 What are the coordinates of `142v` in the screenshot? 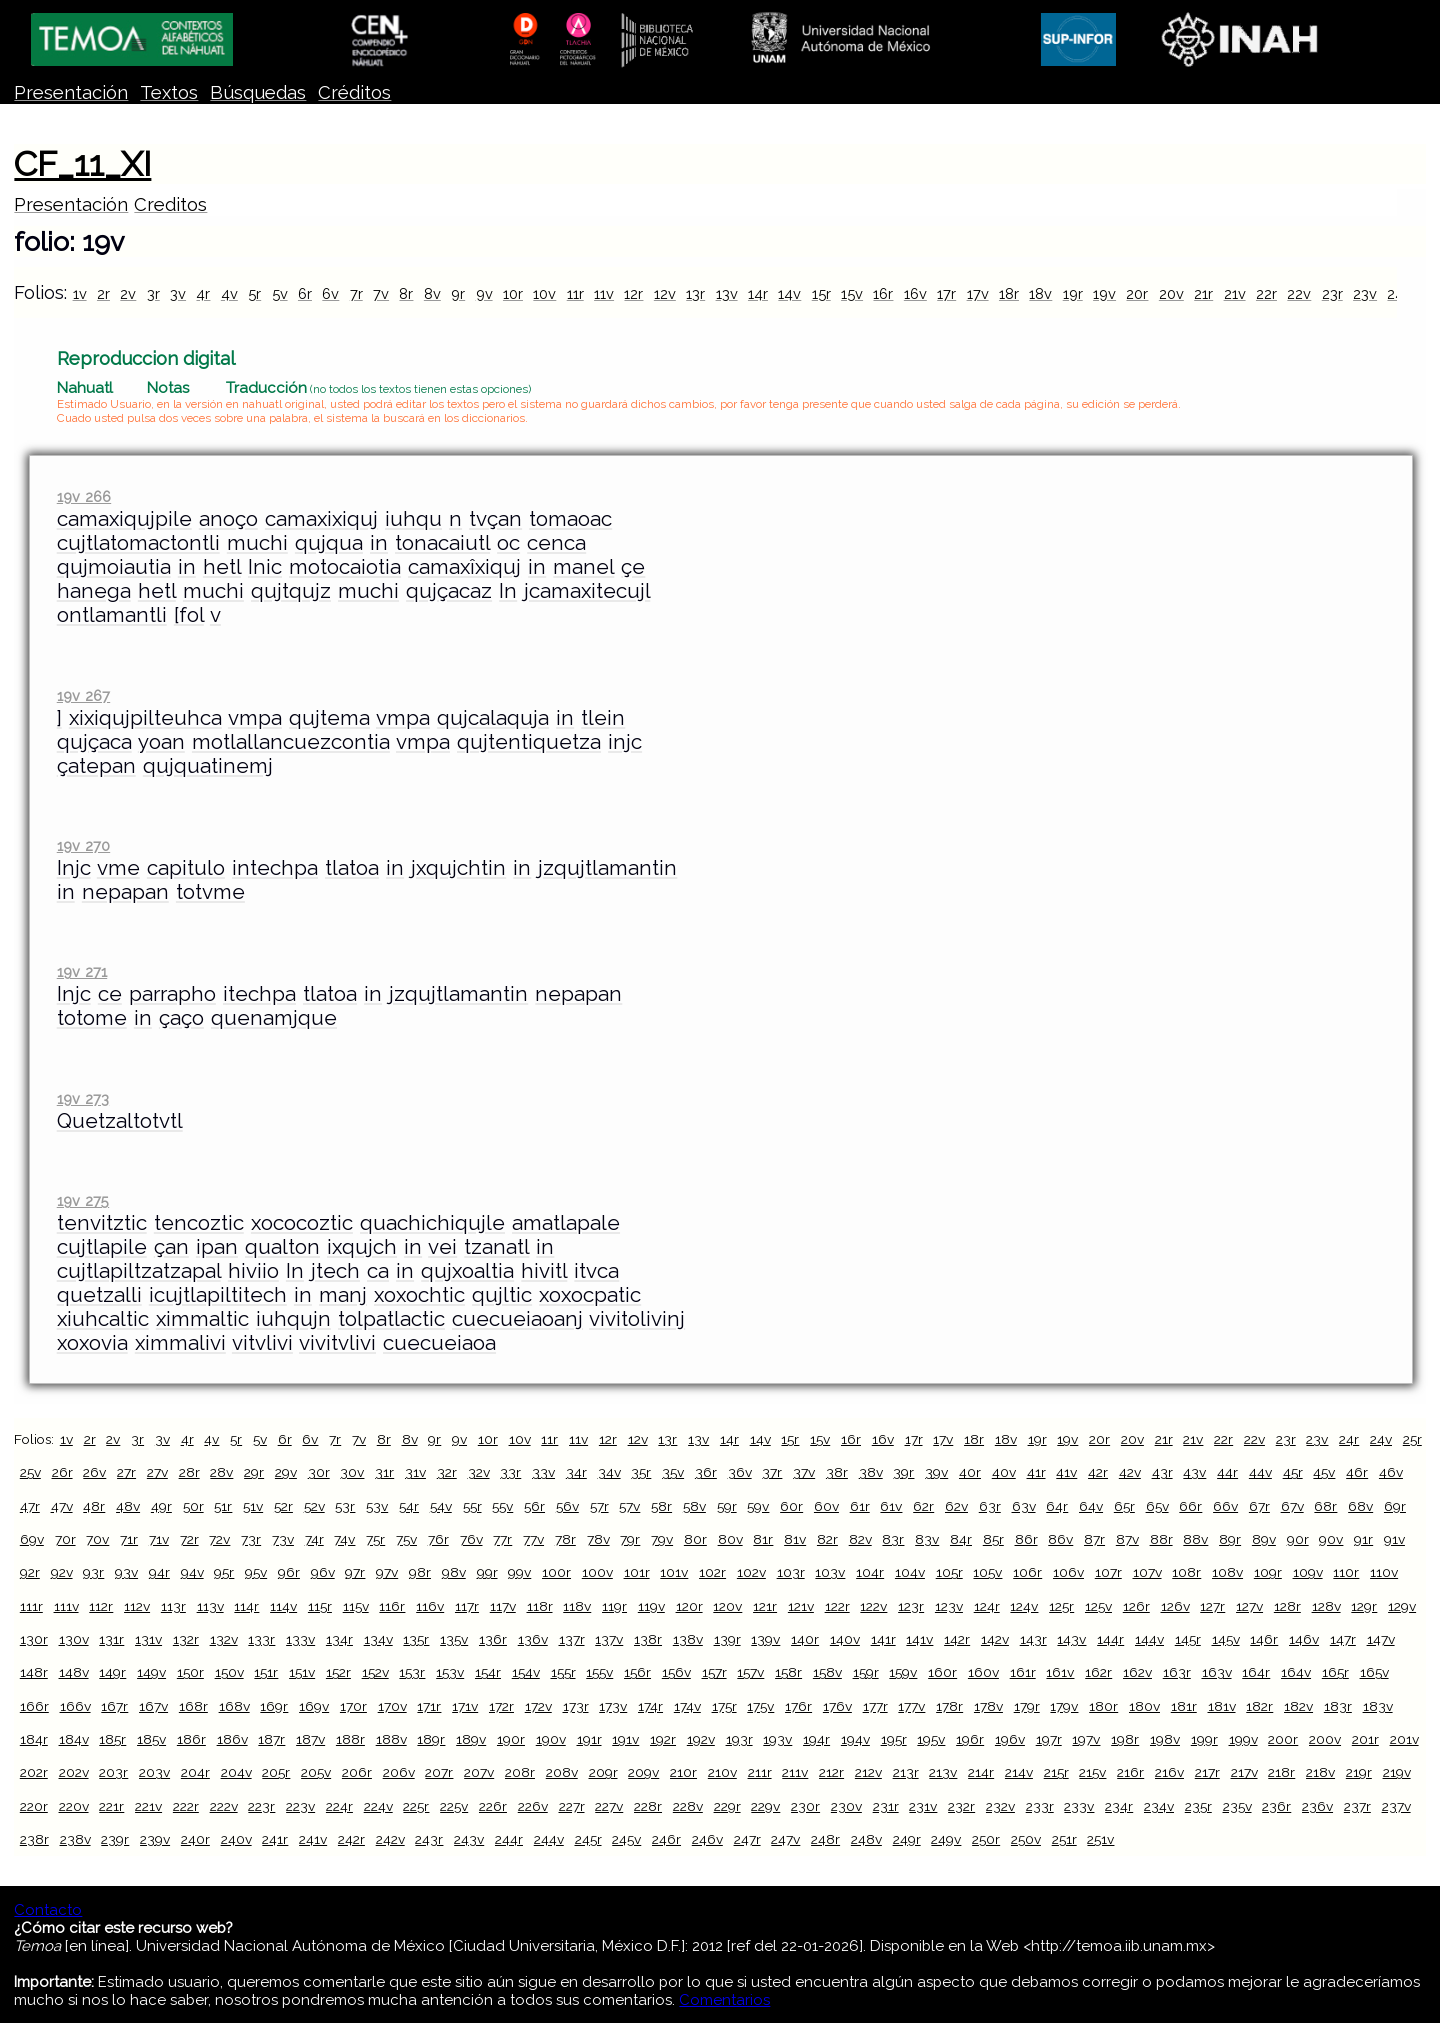 It's located at (995, 1639).